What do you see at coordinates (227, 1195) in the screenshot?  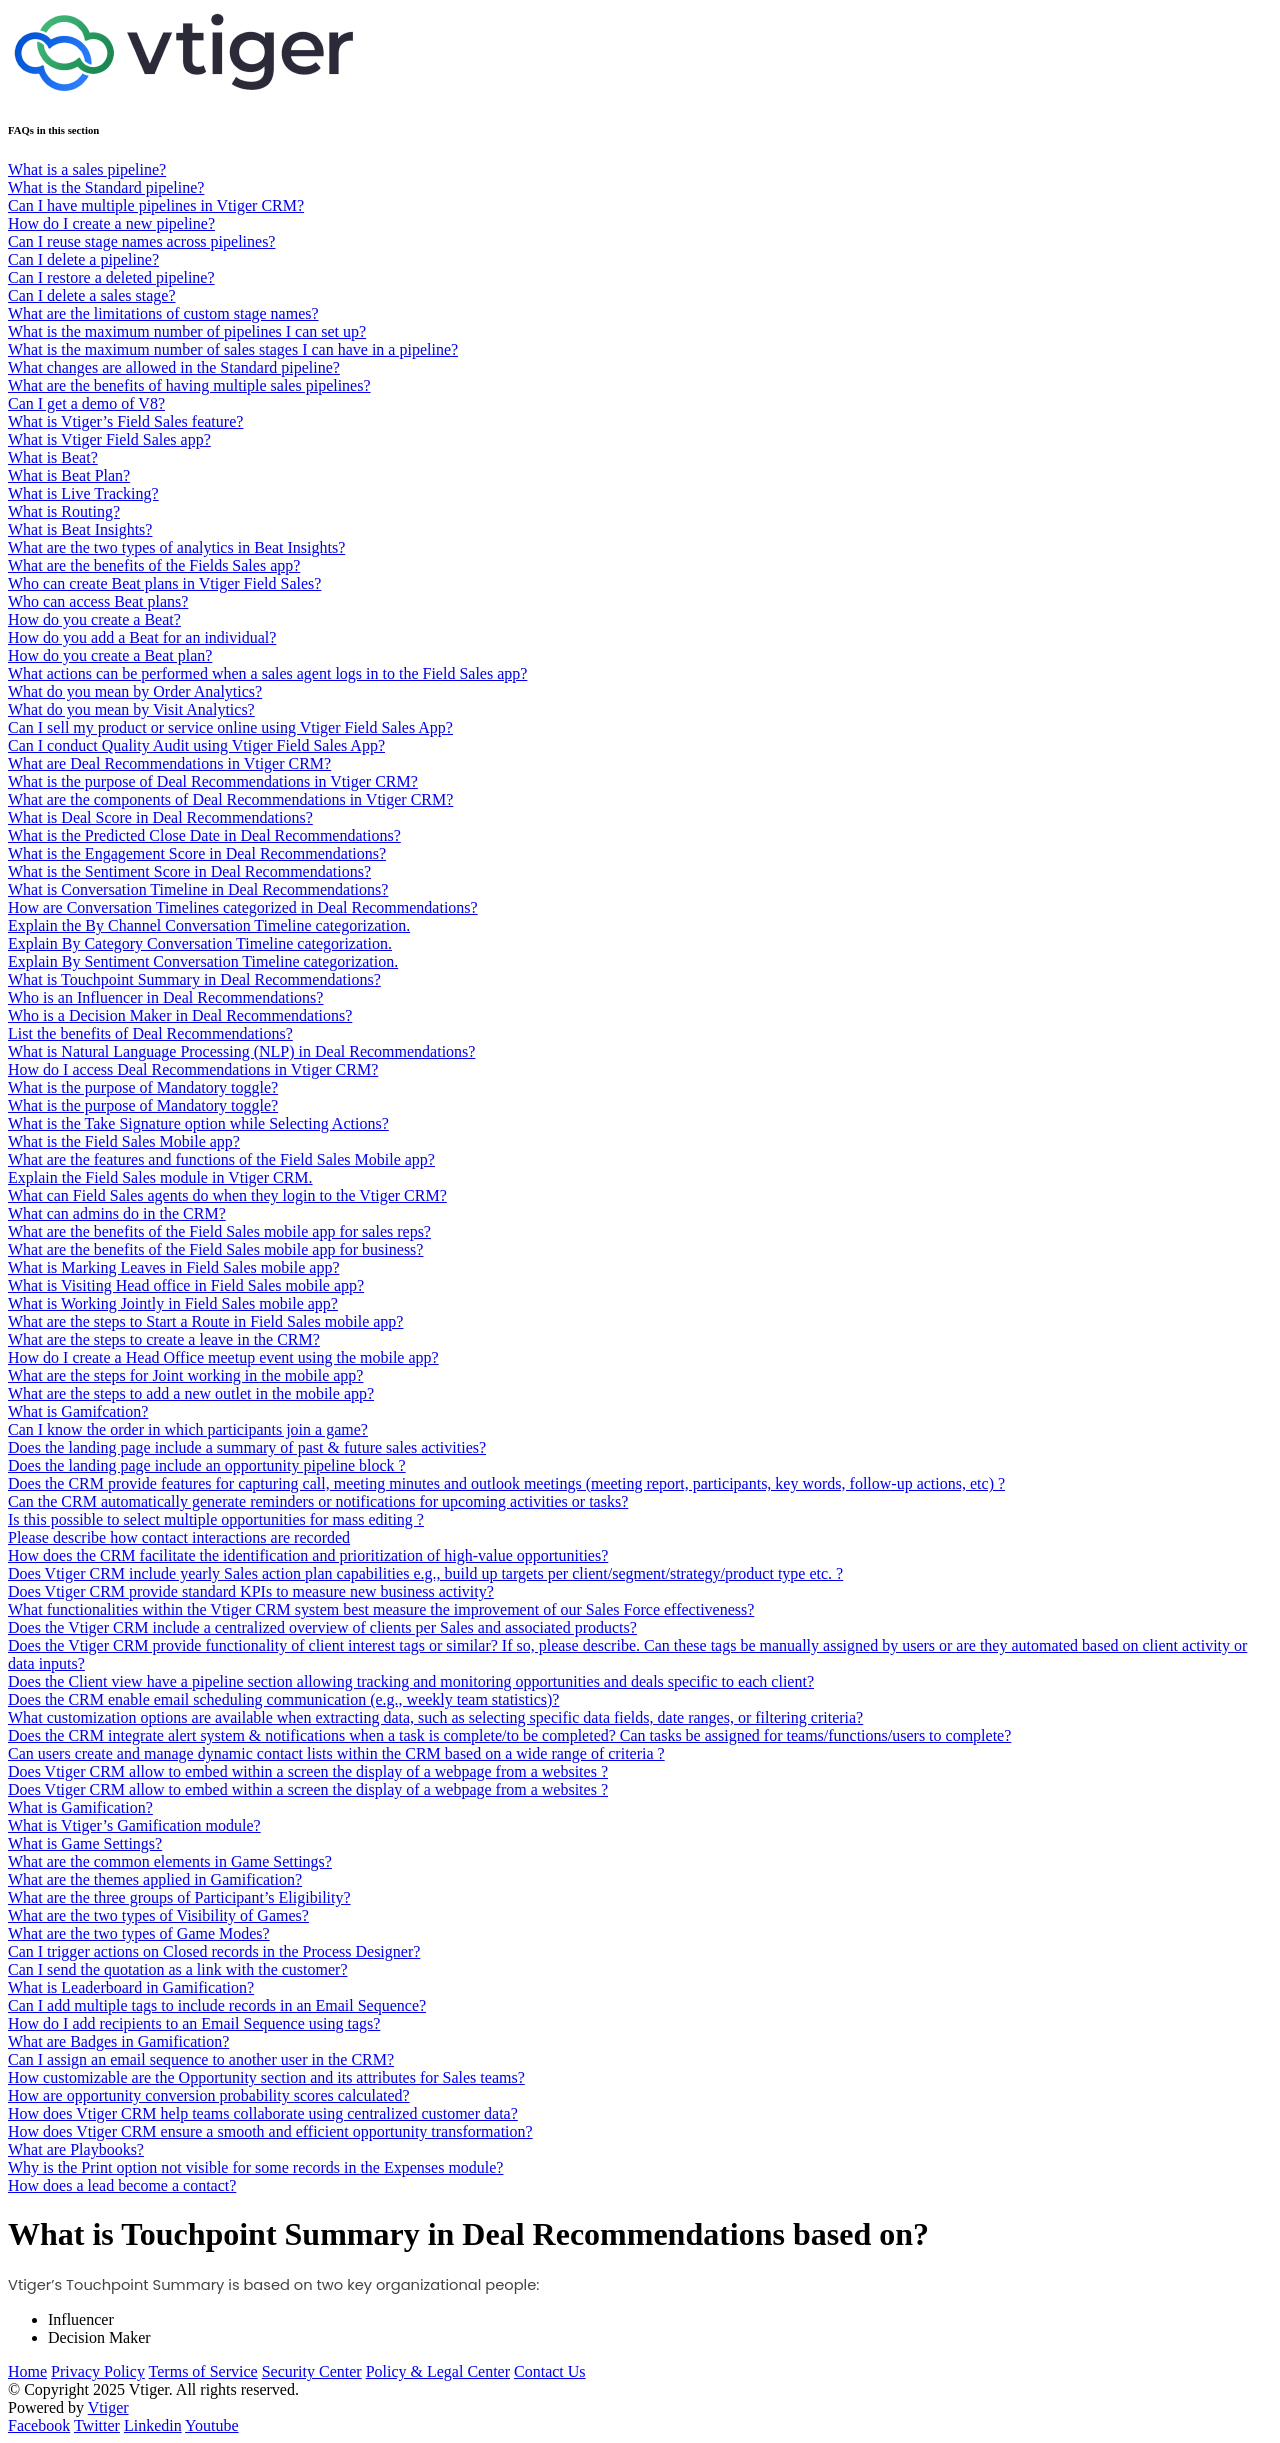 I see `What can Field Sales agents do when they login to the Vtiger CRM?` at bounding box center [227, 1195].